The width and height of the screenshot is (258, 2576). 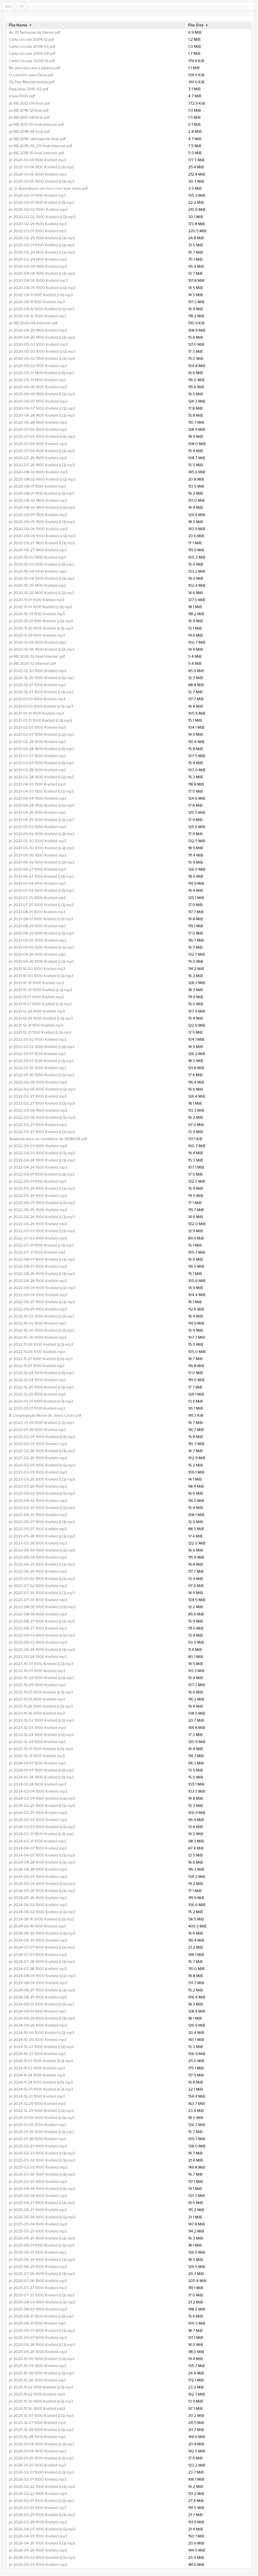 What do you see at coordinates (37, 2479) in the screenshot?
I see `pt 2026-02-01 1000 Krefeld.mp3` at bounding box center [37, 2479].